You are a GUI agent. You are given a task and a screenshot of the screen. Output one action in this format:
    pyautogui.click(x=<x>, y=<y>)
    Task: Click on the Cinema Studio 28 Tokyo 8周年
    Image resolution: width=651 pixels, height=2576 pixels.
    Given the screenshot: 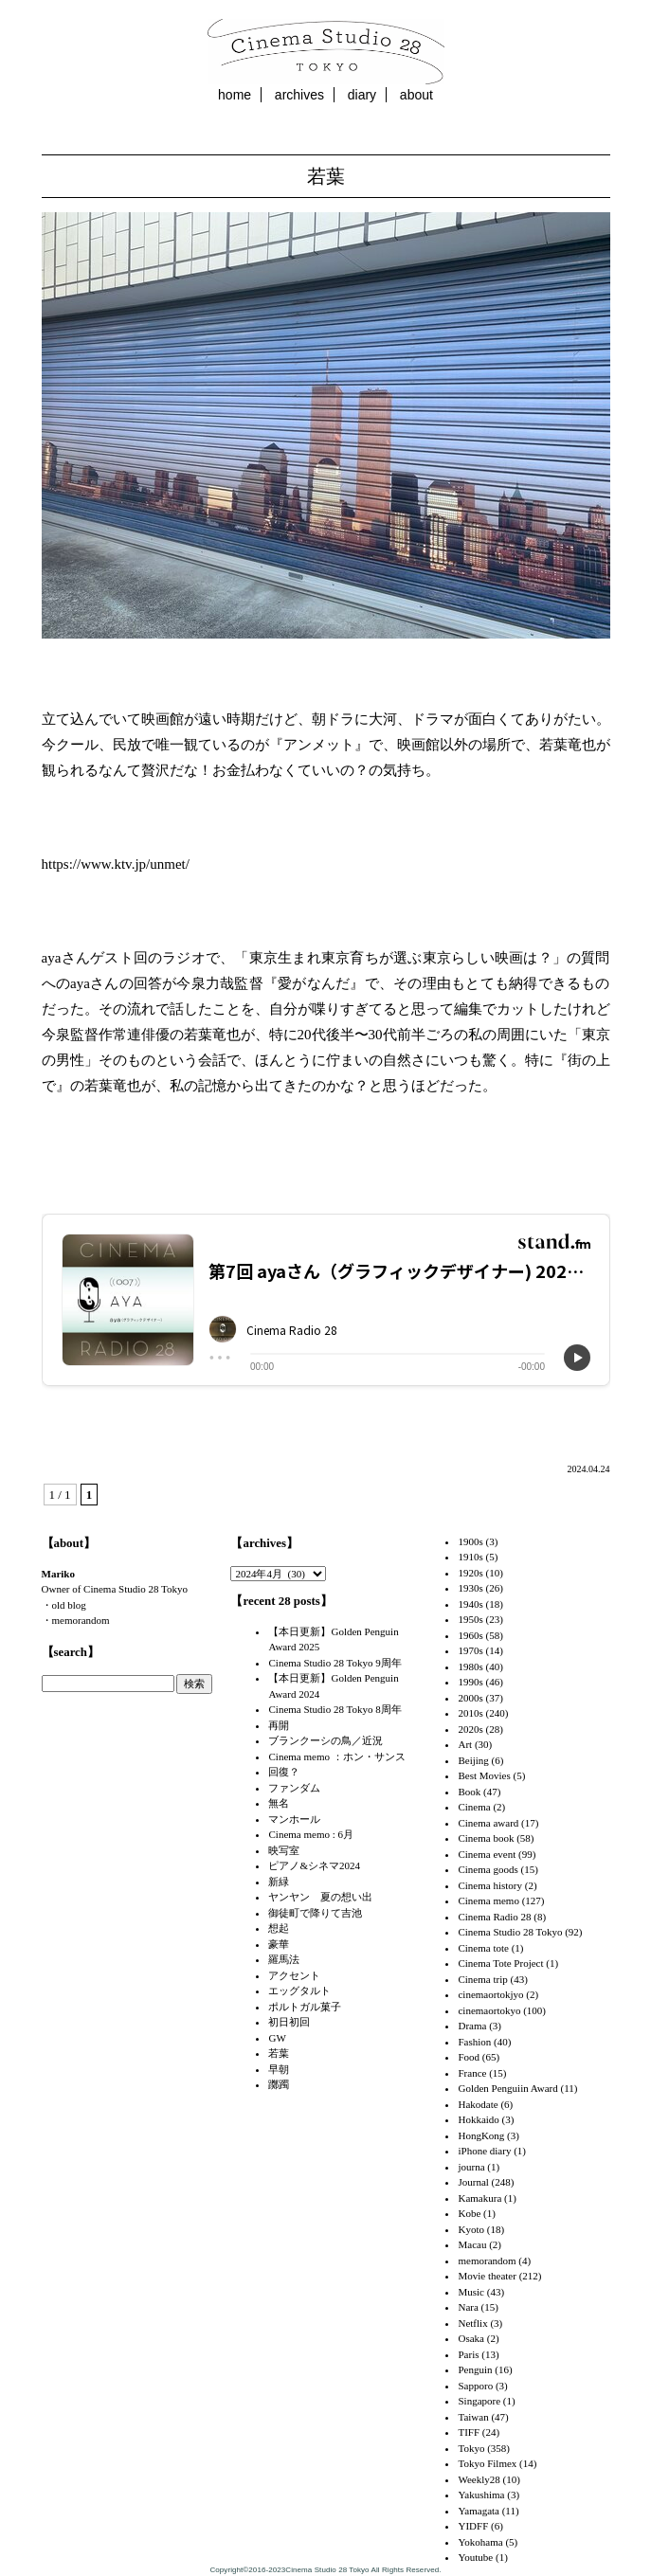 What is the action you would take?
    pyautogui.click(x=334, y=1709)
    